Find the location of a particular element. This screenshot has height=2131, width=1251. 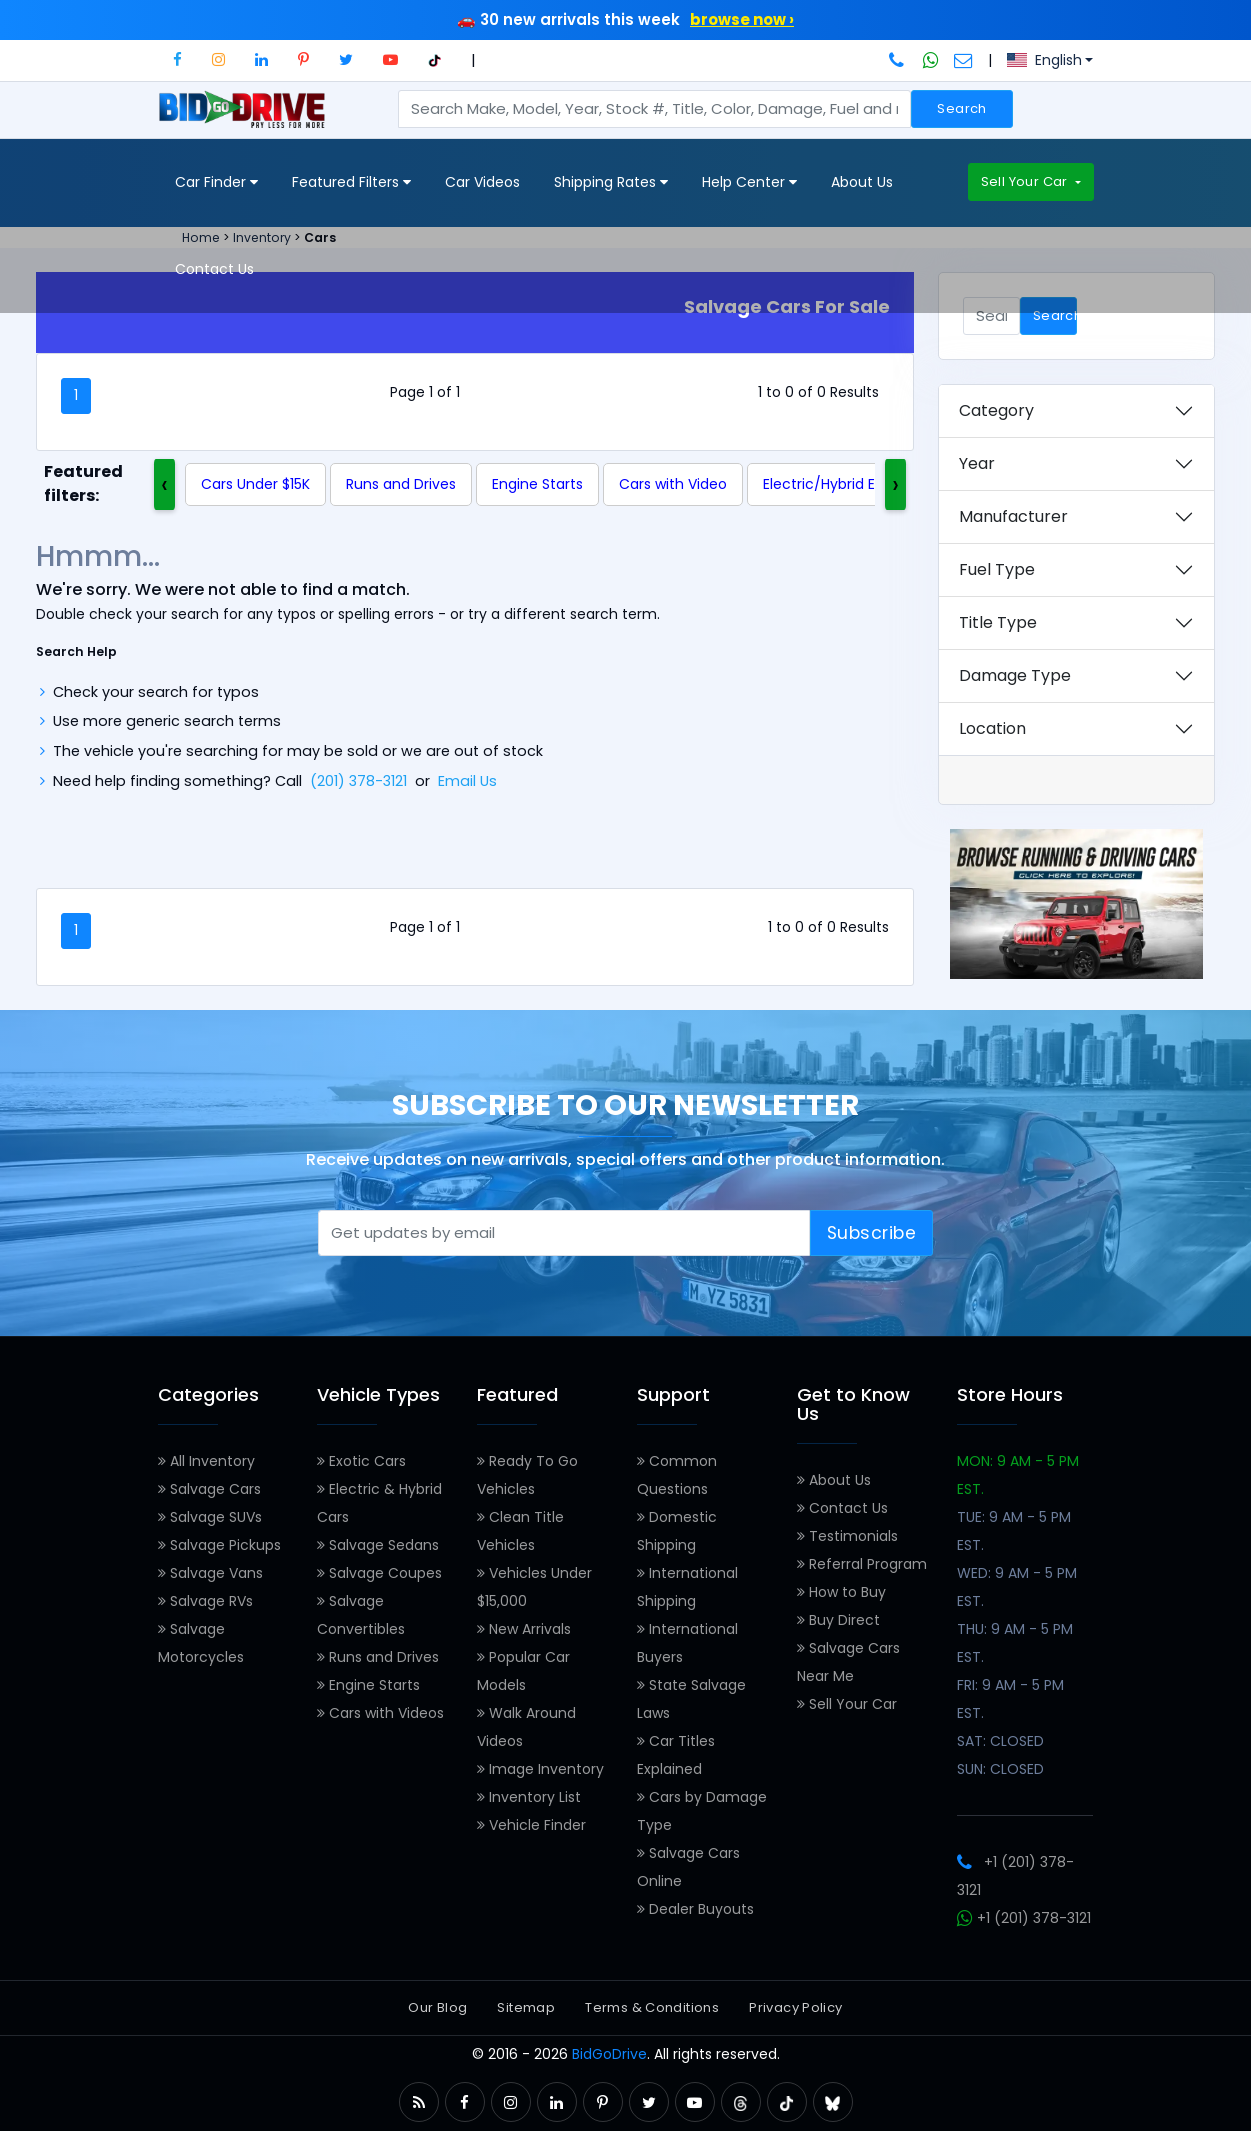

Featured Filters [button] is located at coordinates (351, 182).